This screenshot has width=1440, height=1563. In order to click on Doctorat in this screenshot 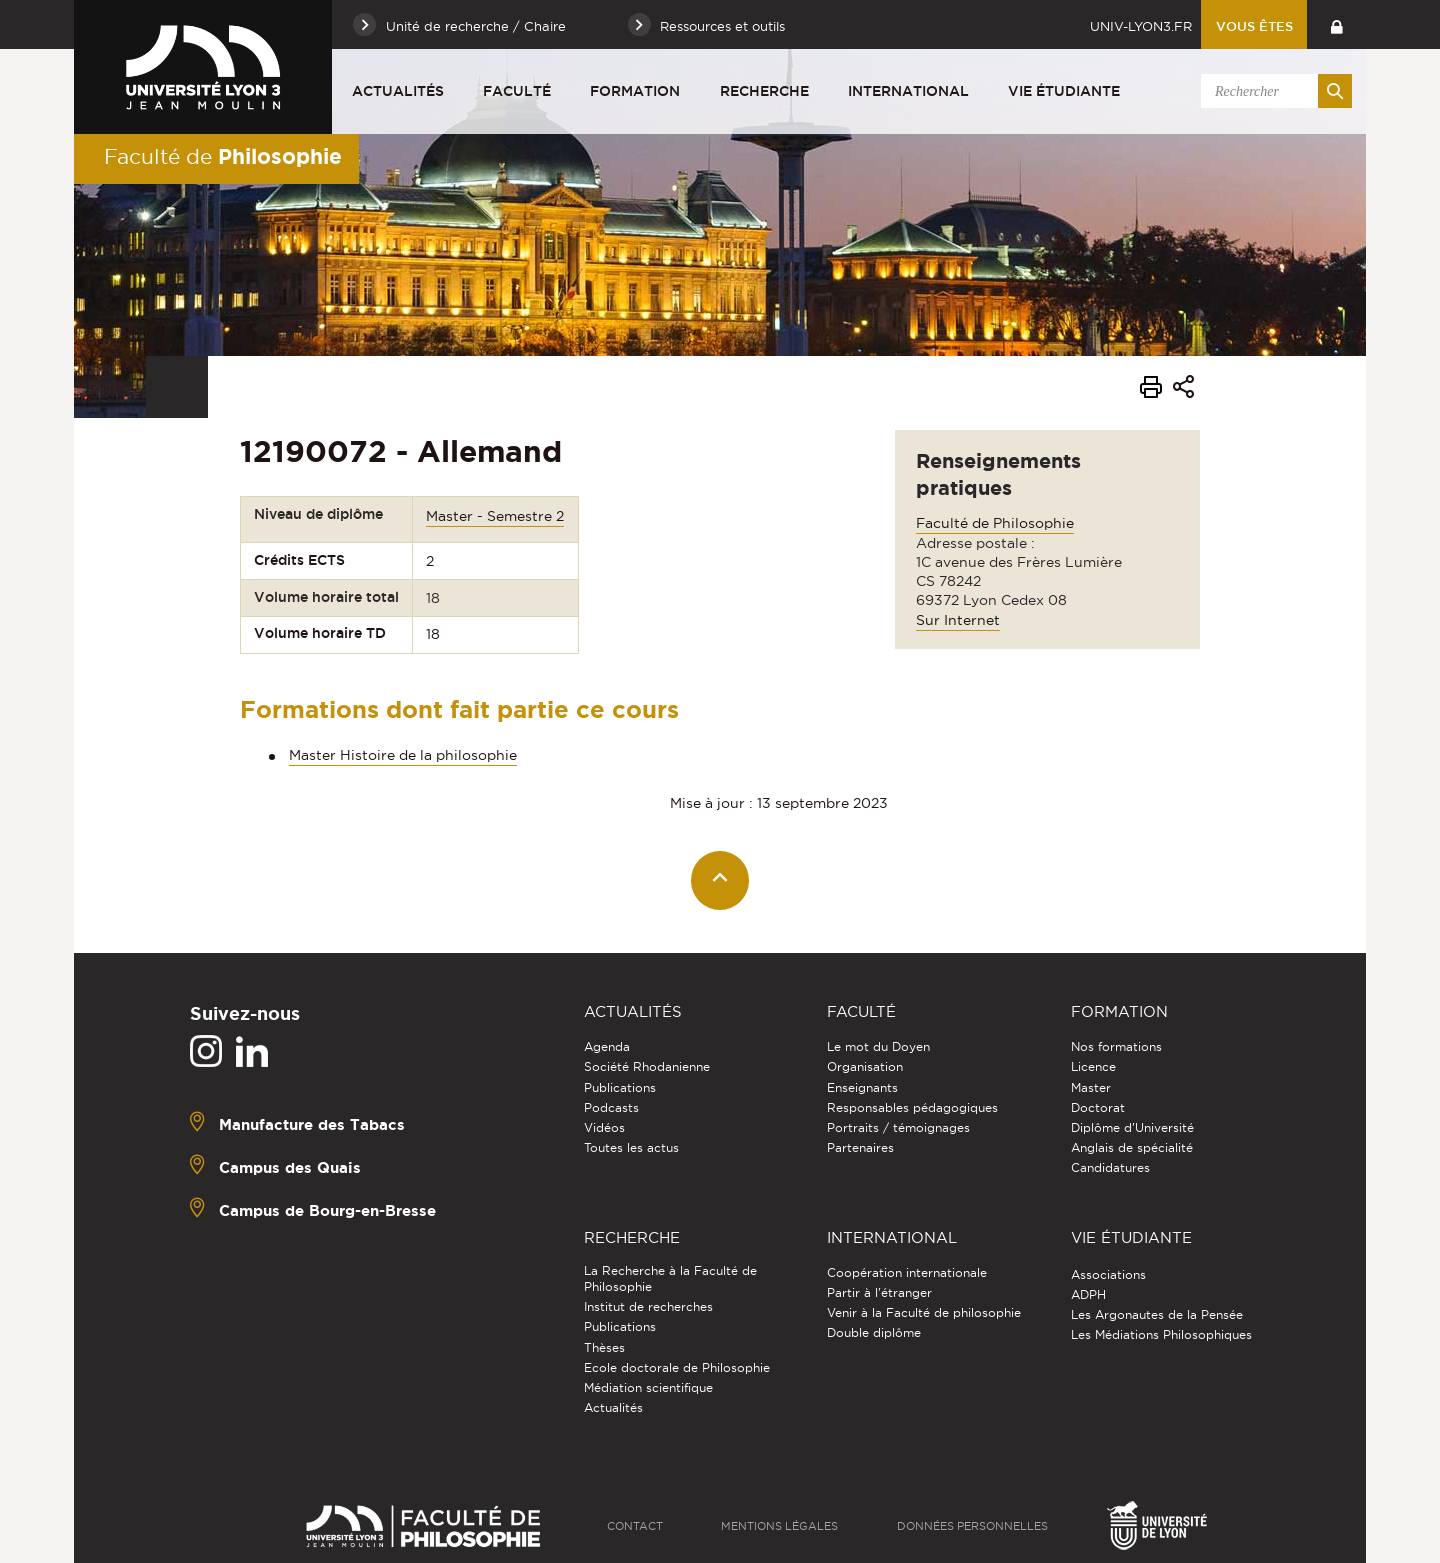, I will do `click(1098, 1107)`.